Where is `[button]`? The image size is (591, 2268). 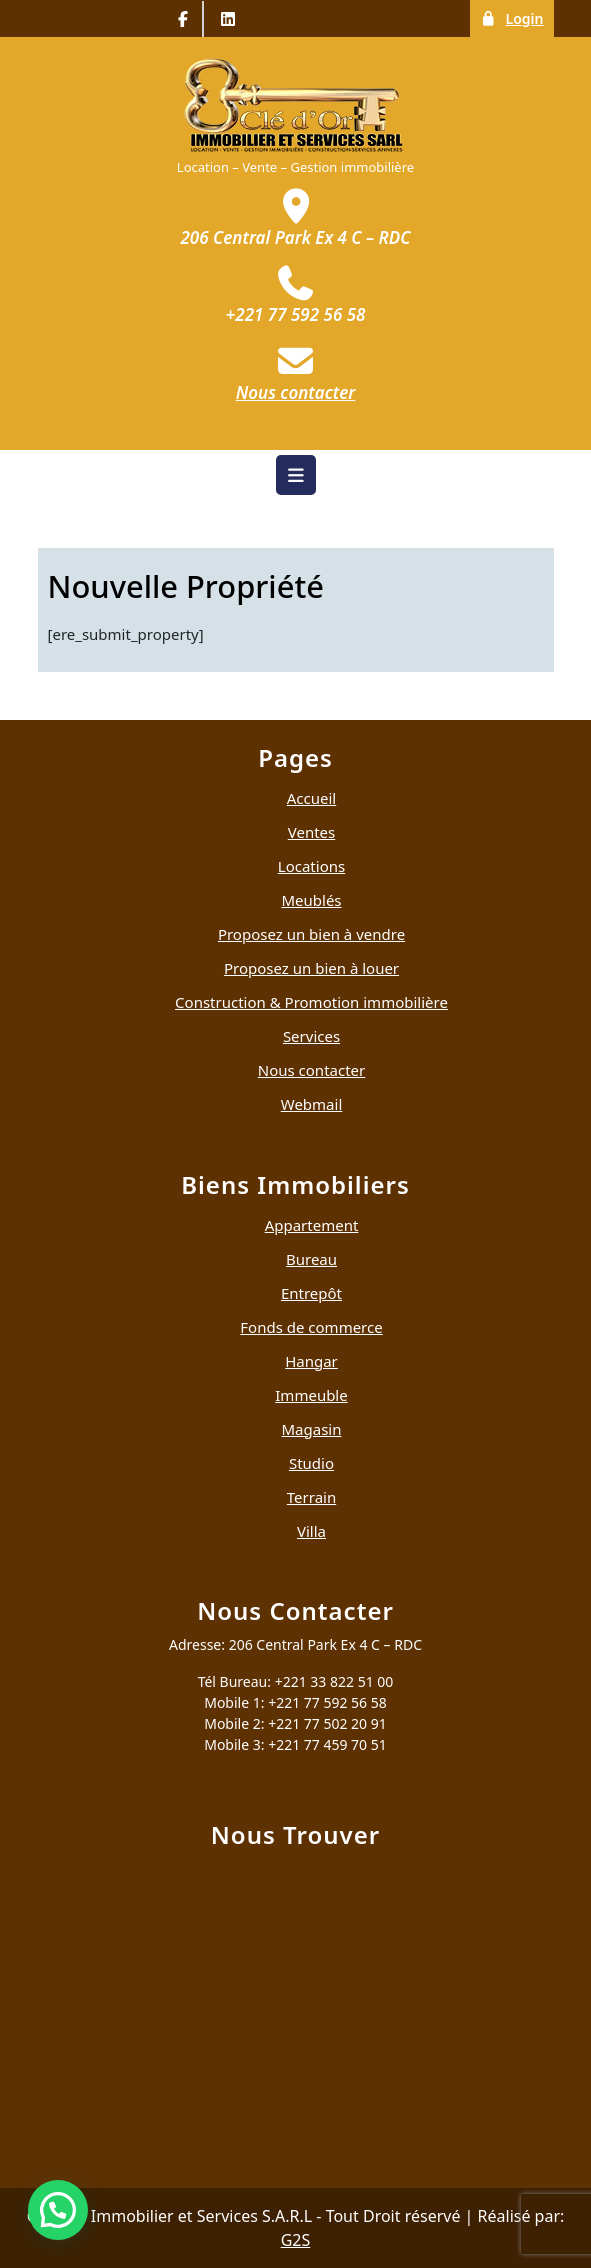
[button] is located at coordinates (58, 2210).